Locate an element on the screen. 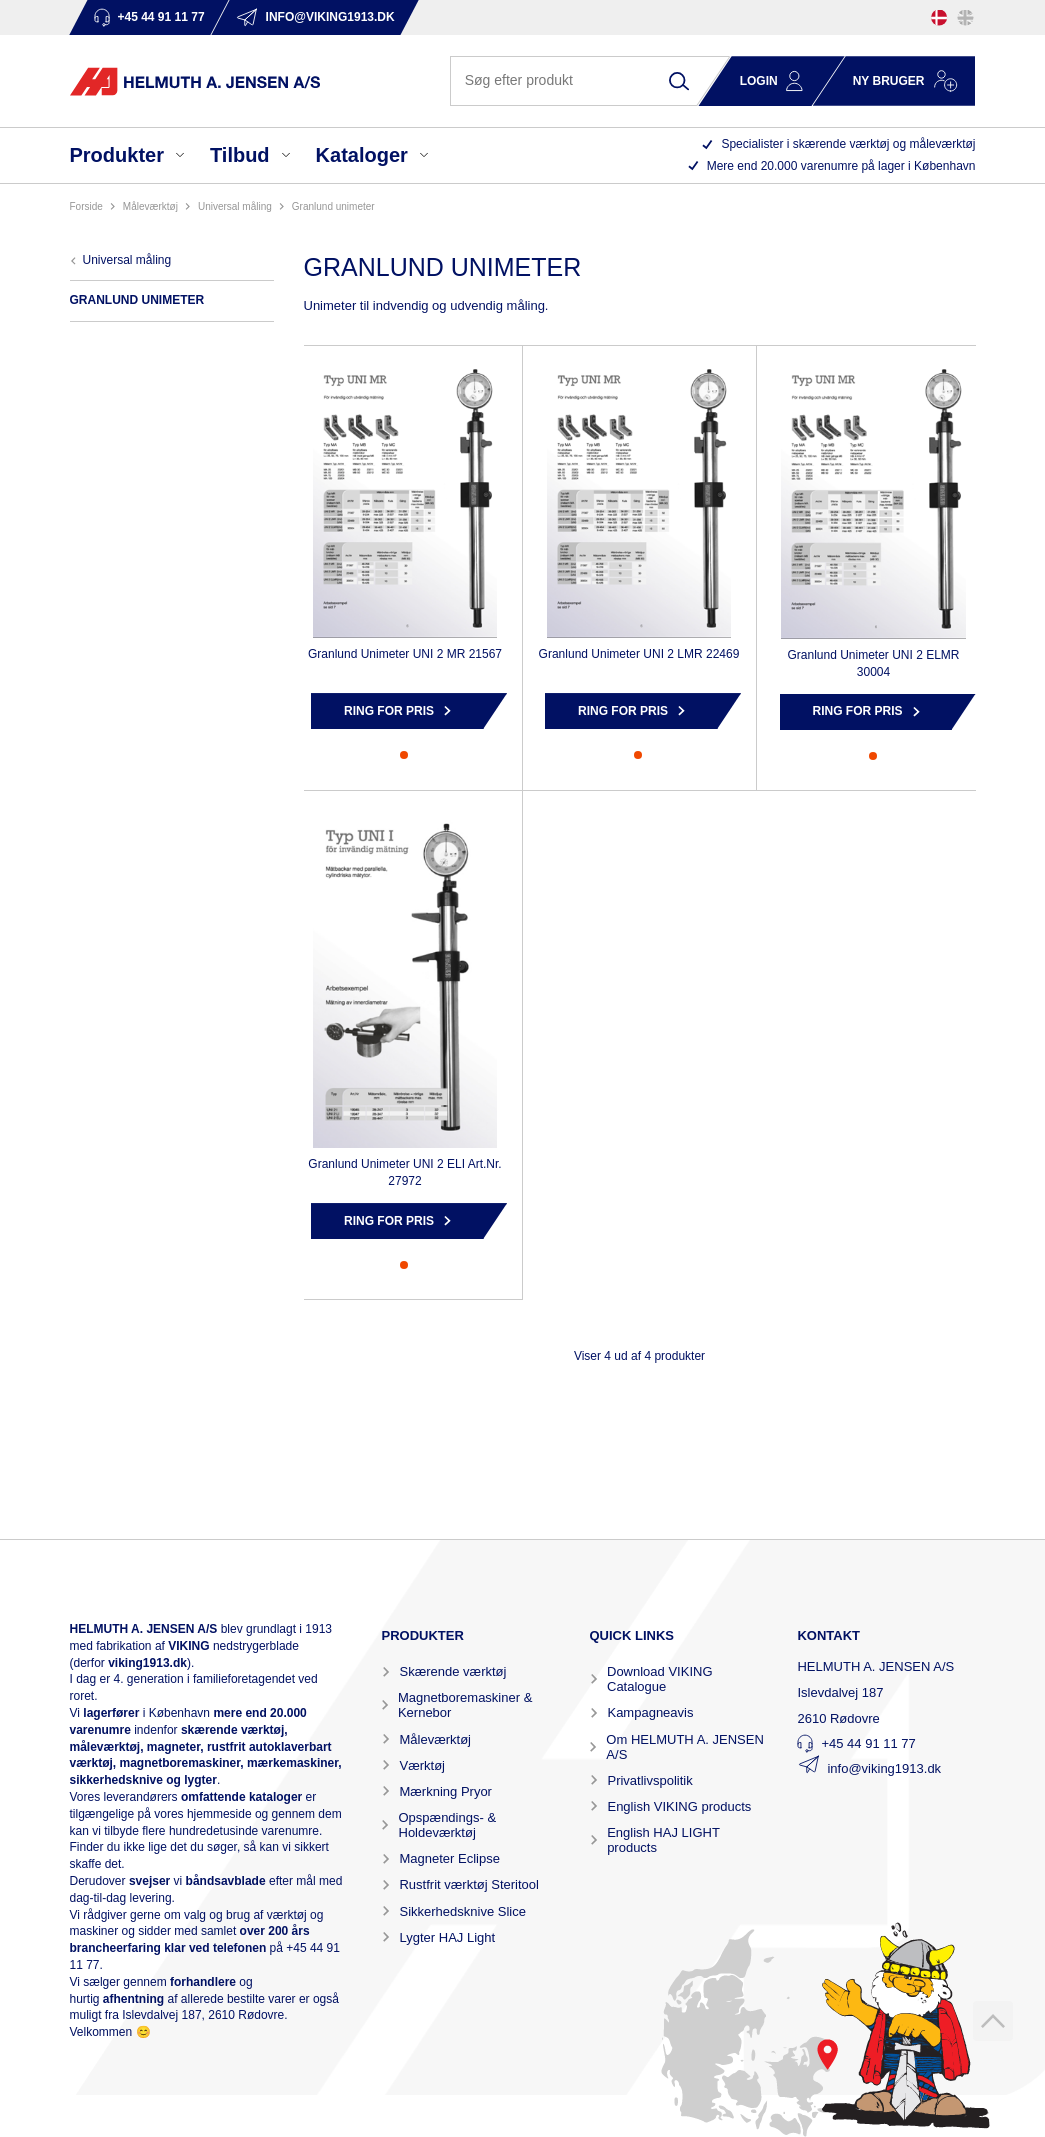  Mærkning Pryor is located at coordinates (445, 1791).